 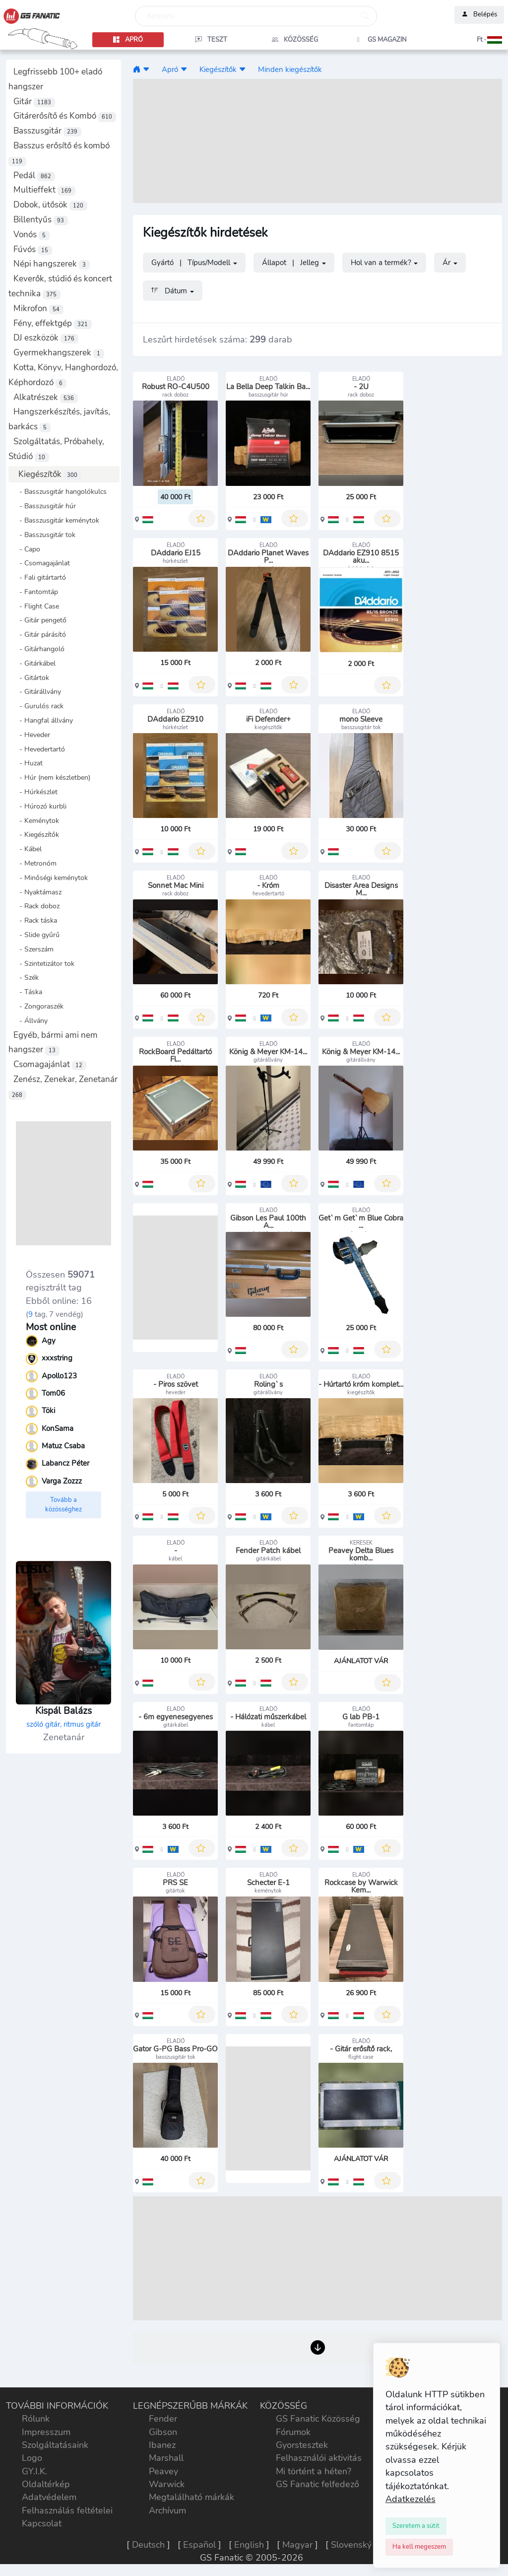 What do you see at coordinates (67, 2510) in the screenshot?
I see `Felhasználás feltételei` at bounding box center [67, 2510].